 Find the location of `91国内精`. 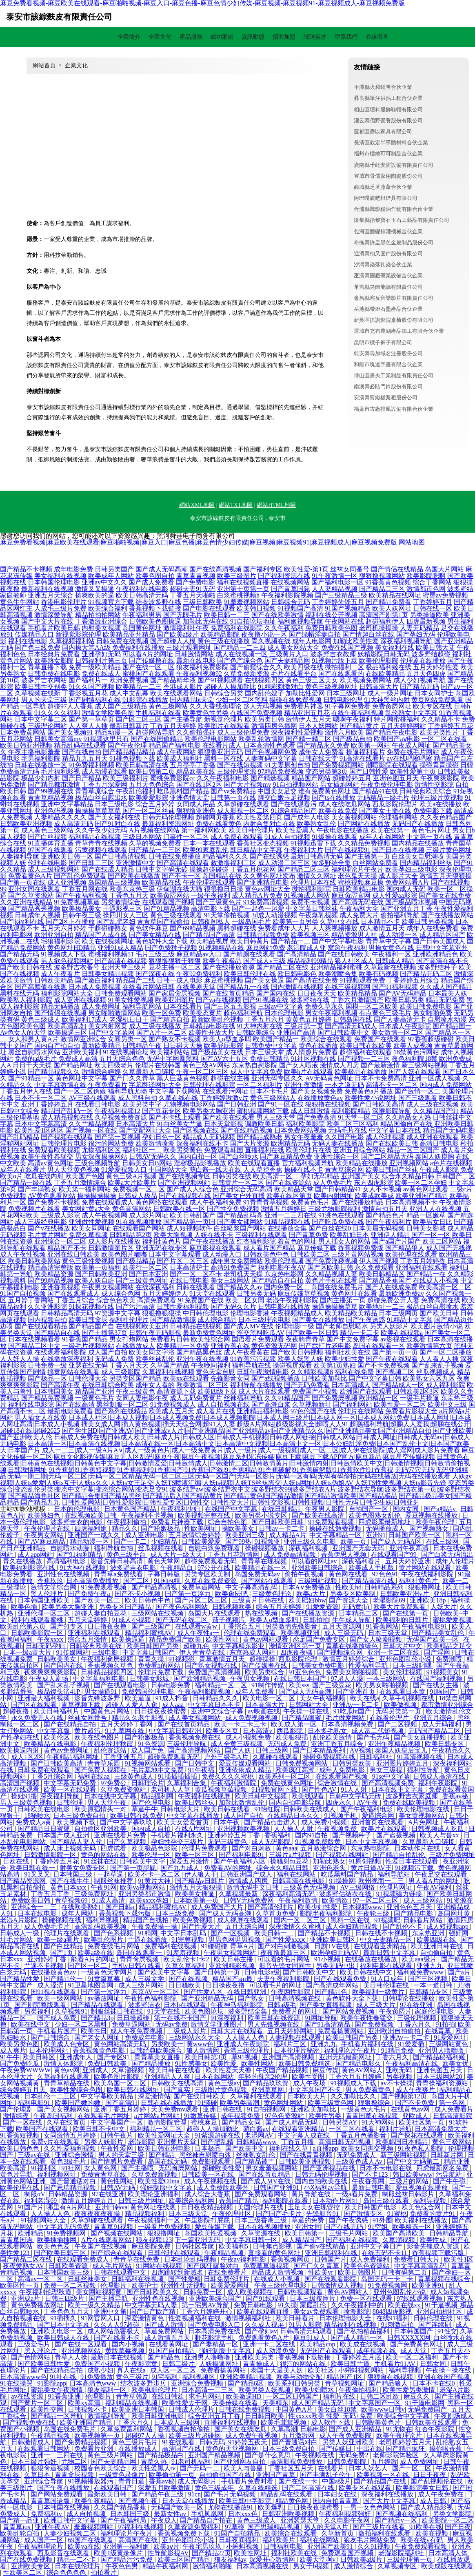

91国内精 is located at coordinates (168, 1580).